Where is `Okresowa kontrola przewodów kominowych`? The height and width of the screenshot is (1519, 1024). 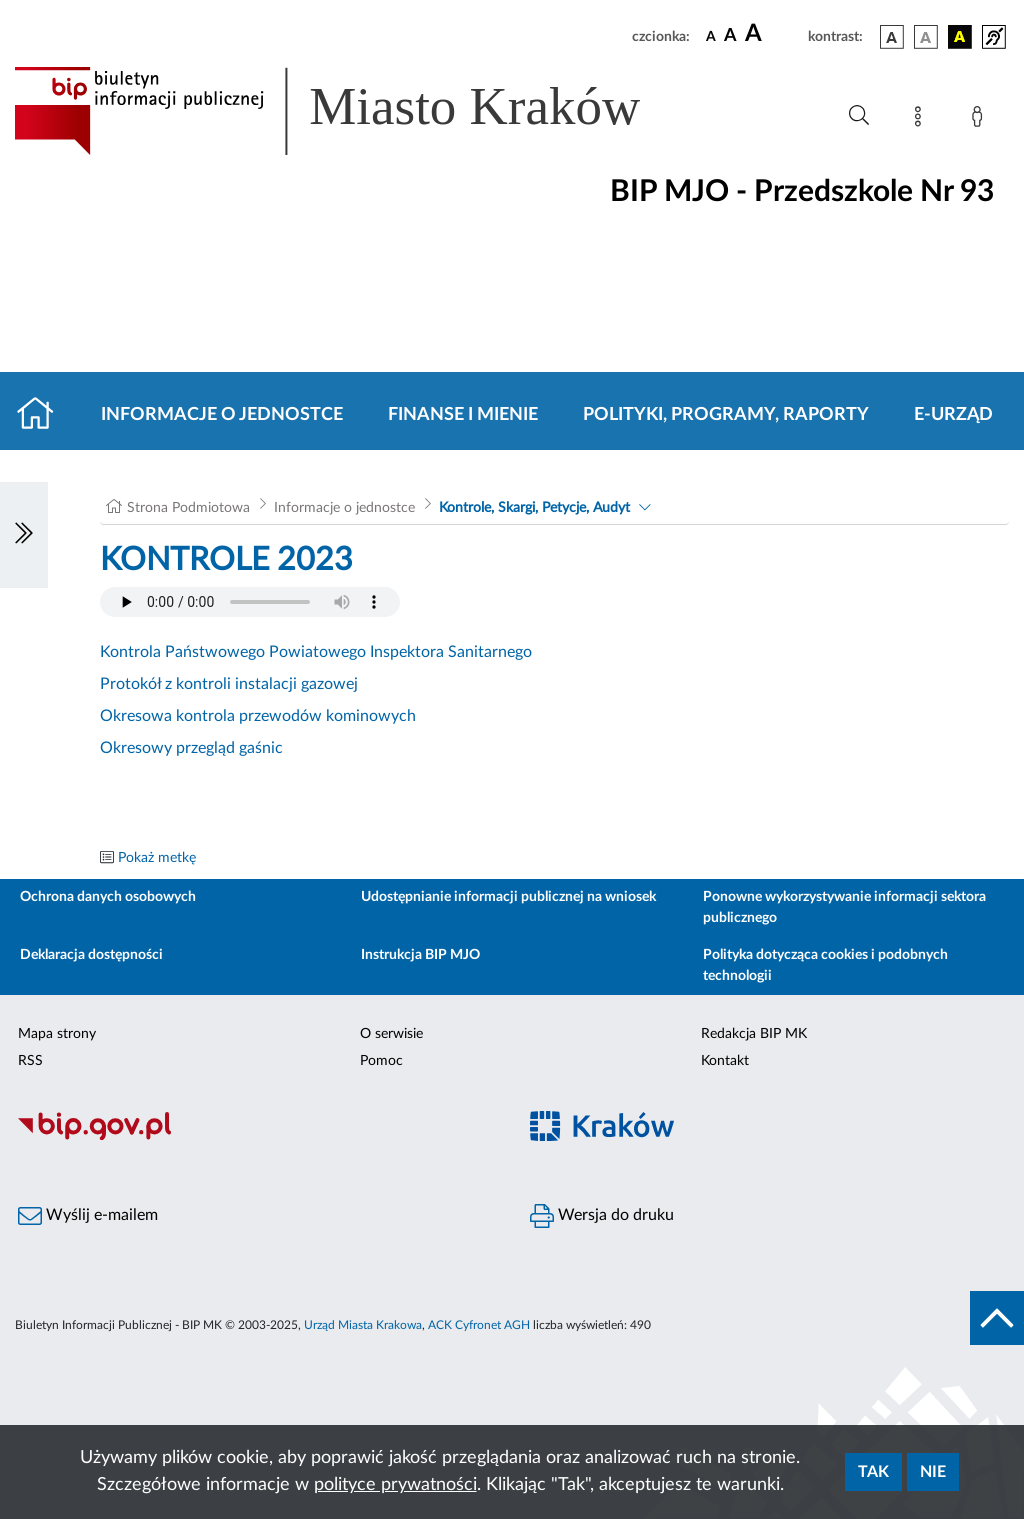 Okresowa kontrola przewodów kominowych is located at coordinates (258, 716).